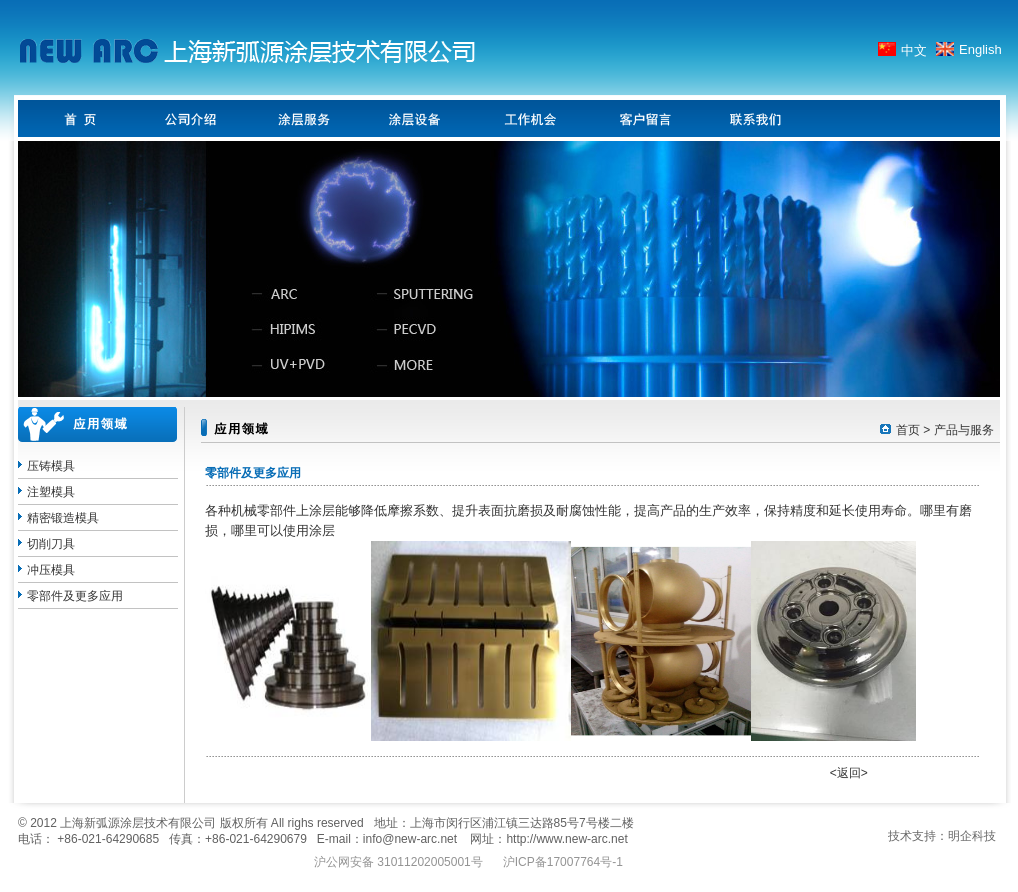 The height and width of the screenshot is (892, 1018). I want to click on 冲压模具, so click(51, 570).